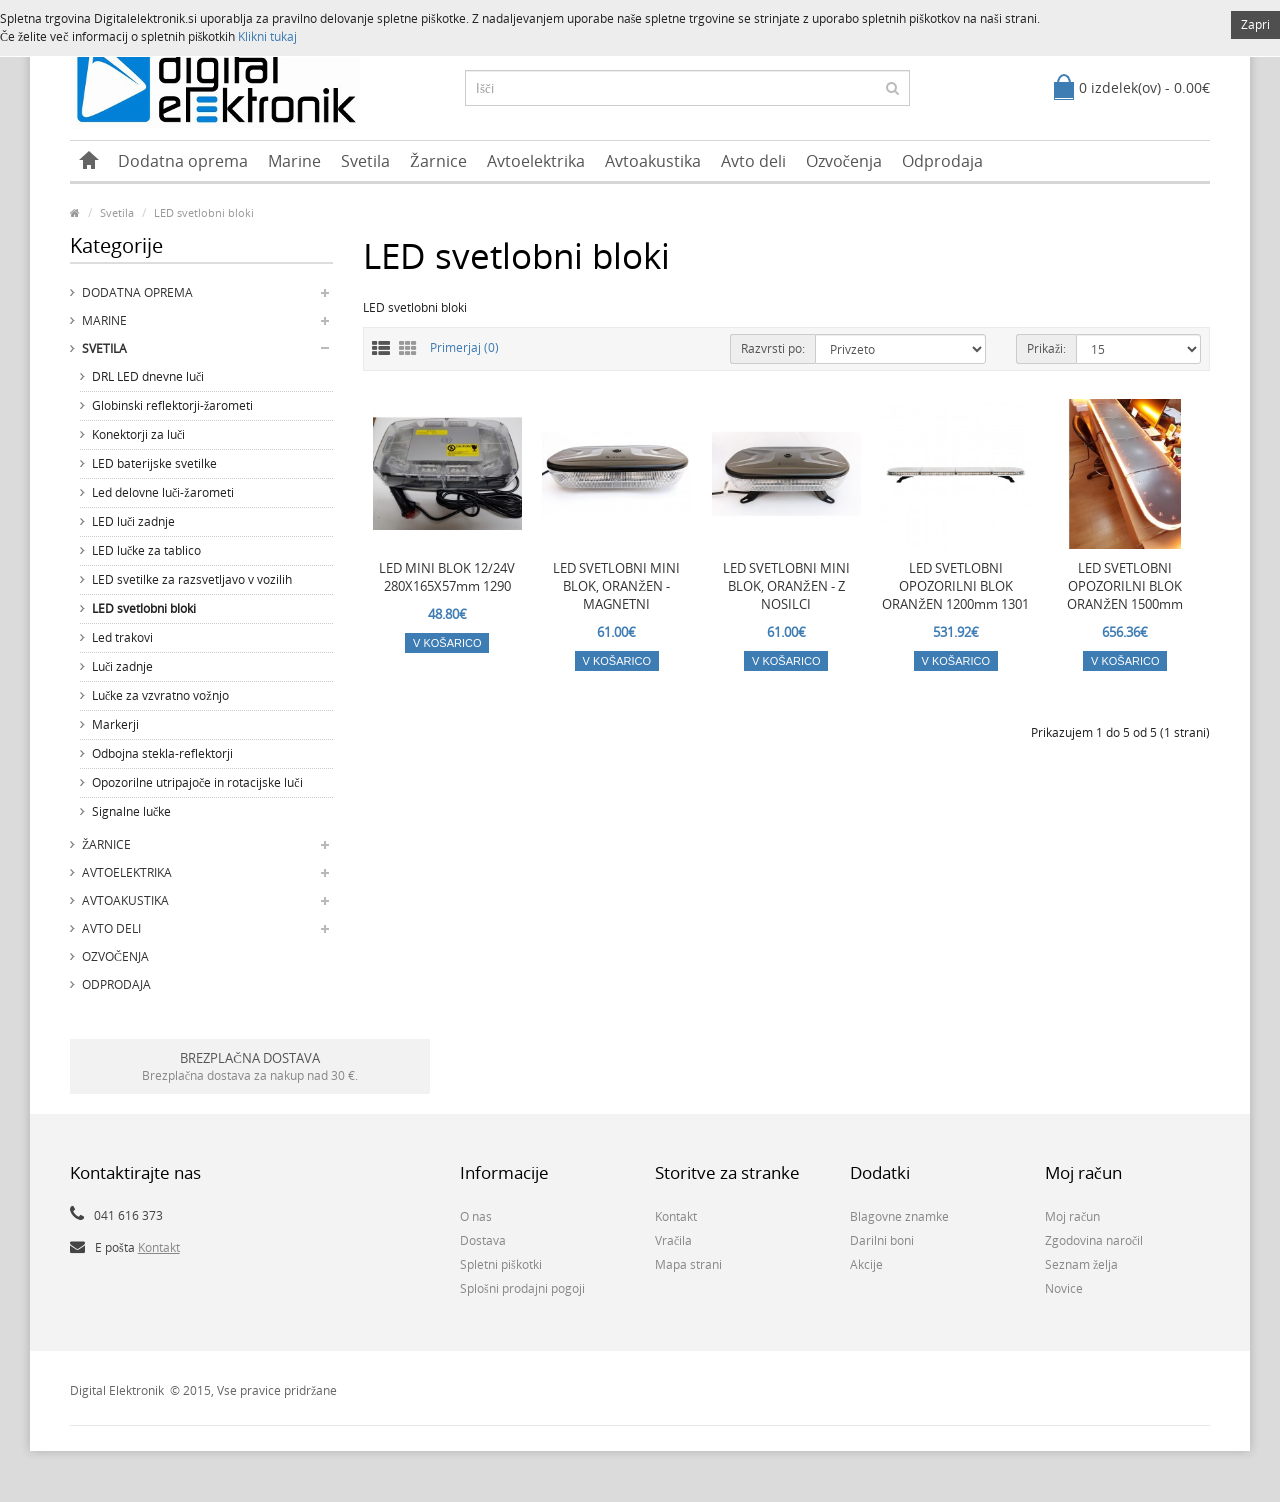 The image size is (1280, 1502). I want to click on Spletni piškotki, so click(501, 1264).